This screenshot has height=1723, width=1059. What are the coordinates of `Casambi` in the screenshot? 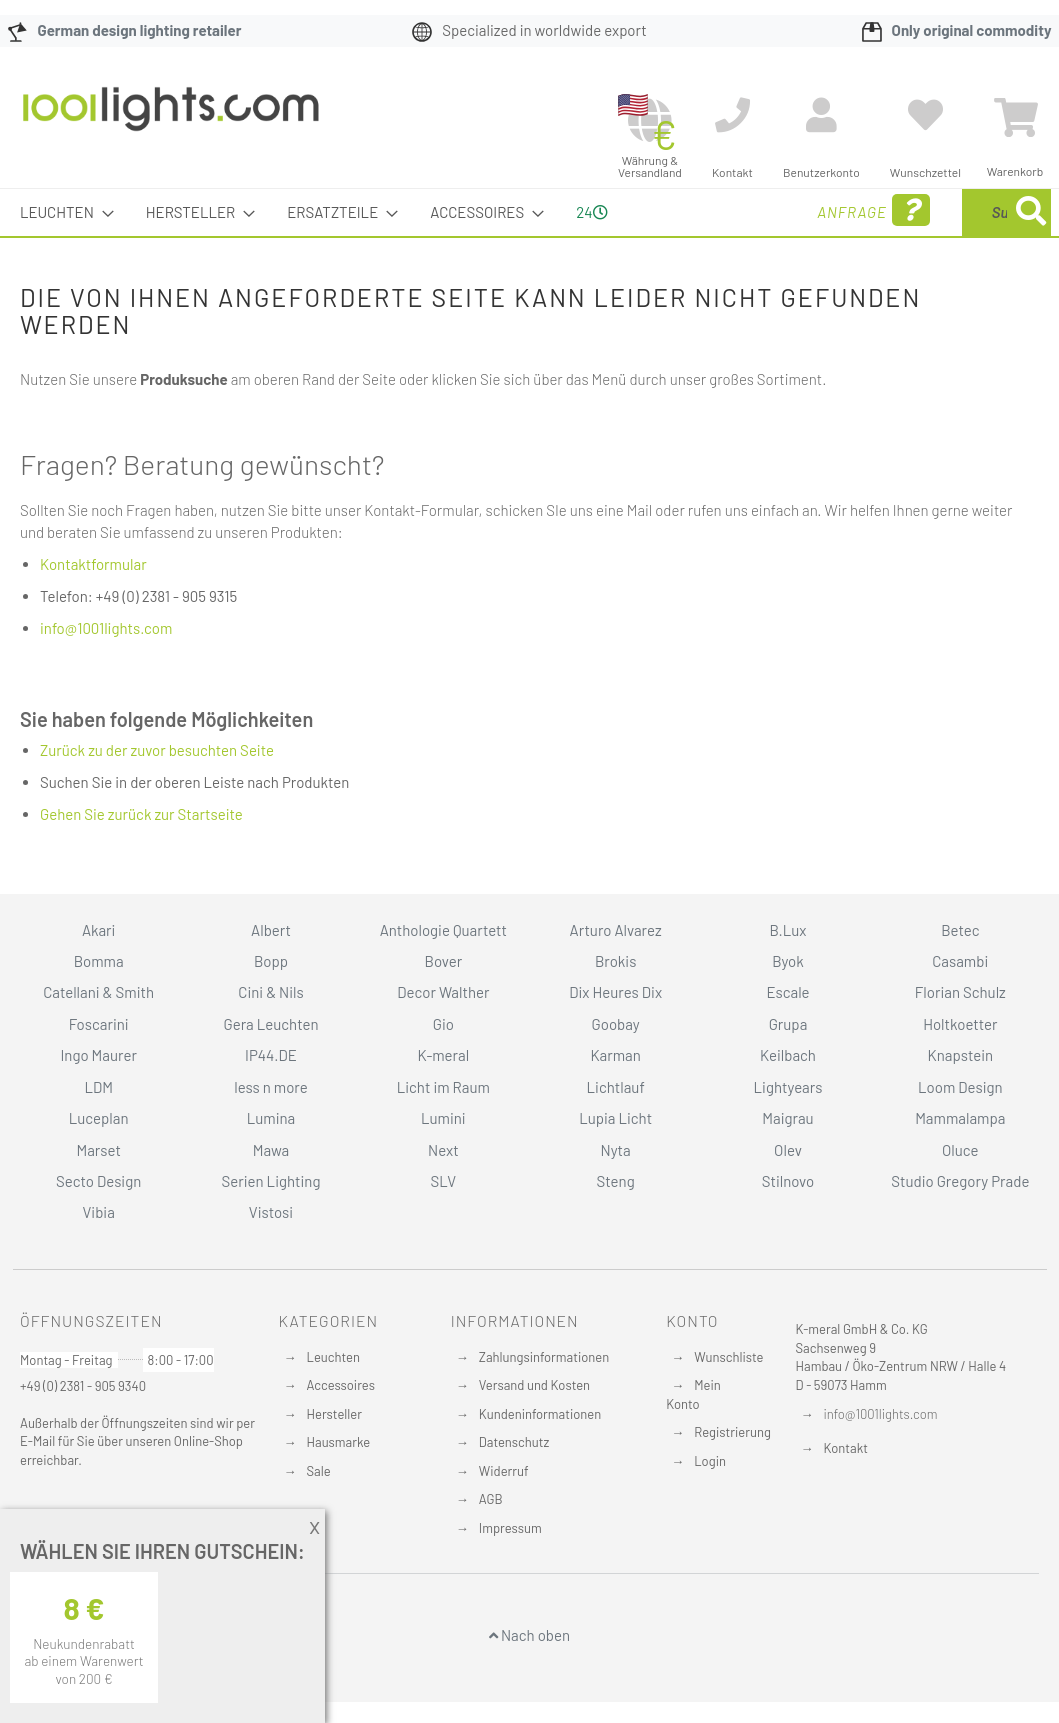 It's located at (960, 961).